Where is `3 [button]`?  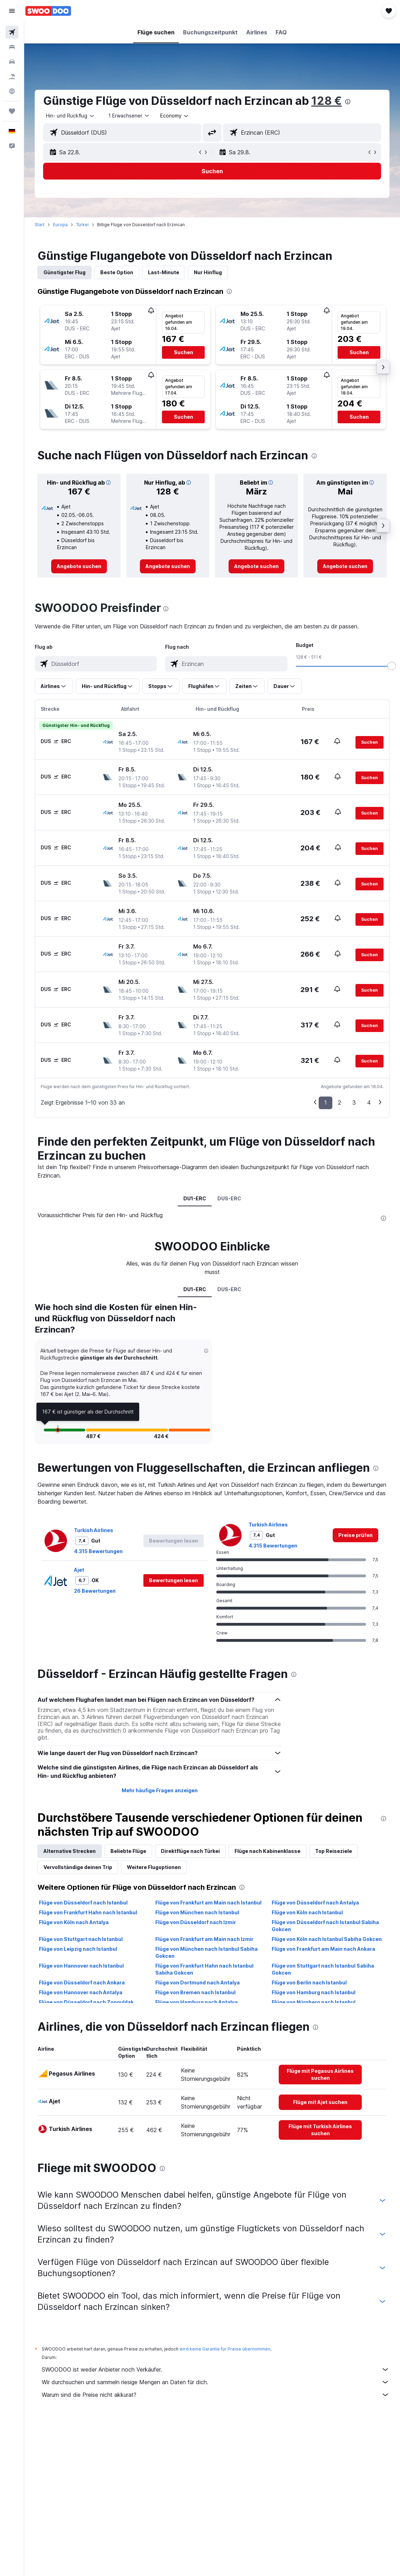 3 [button] is located at coordinates (354, 1102).